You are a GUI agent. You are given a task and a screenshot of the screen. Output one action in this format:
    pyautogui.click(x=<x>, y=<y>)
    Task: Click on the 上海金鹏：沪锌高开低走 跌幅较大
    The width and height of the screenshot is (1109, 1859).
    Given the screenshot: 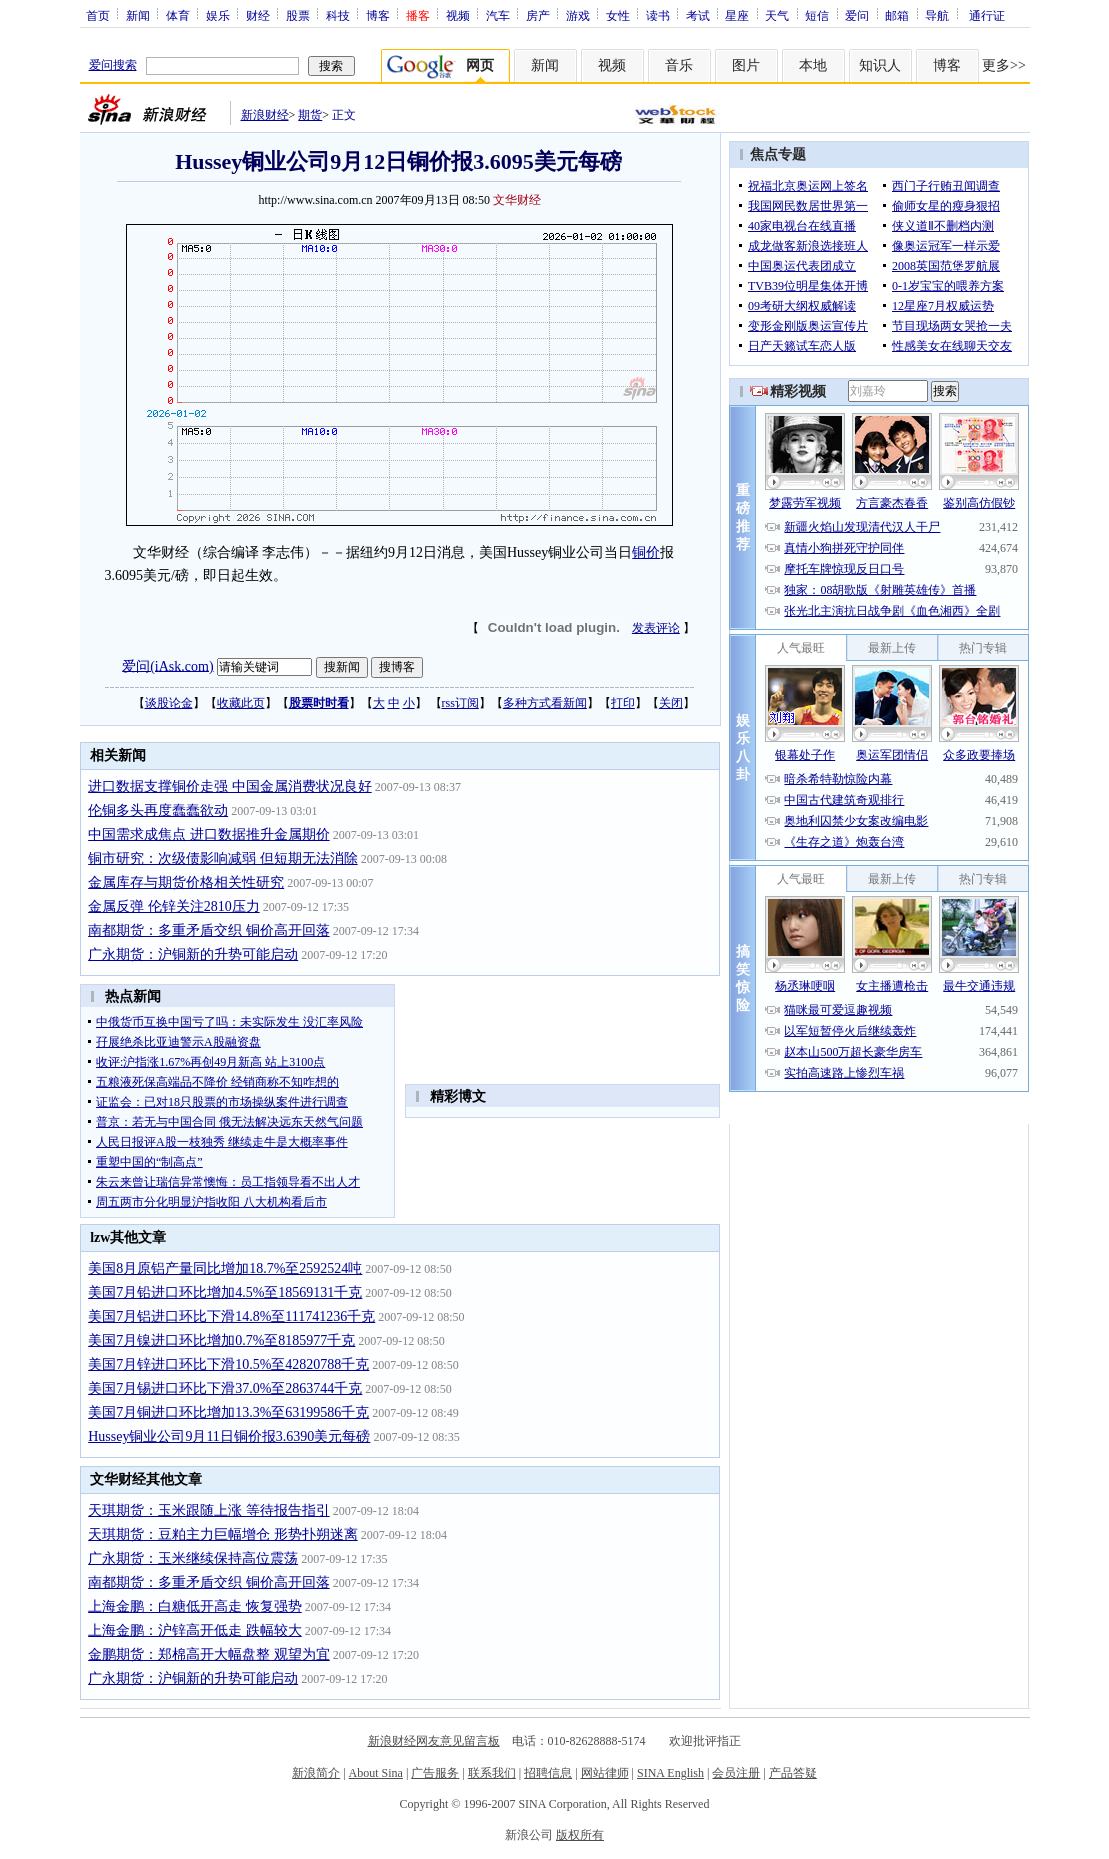 What is the action you would take?
    pyautogui.click(x=195, y=1630)
    